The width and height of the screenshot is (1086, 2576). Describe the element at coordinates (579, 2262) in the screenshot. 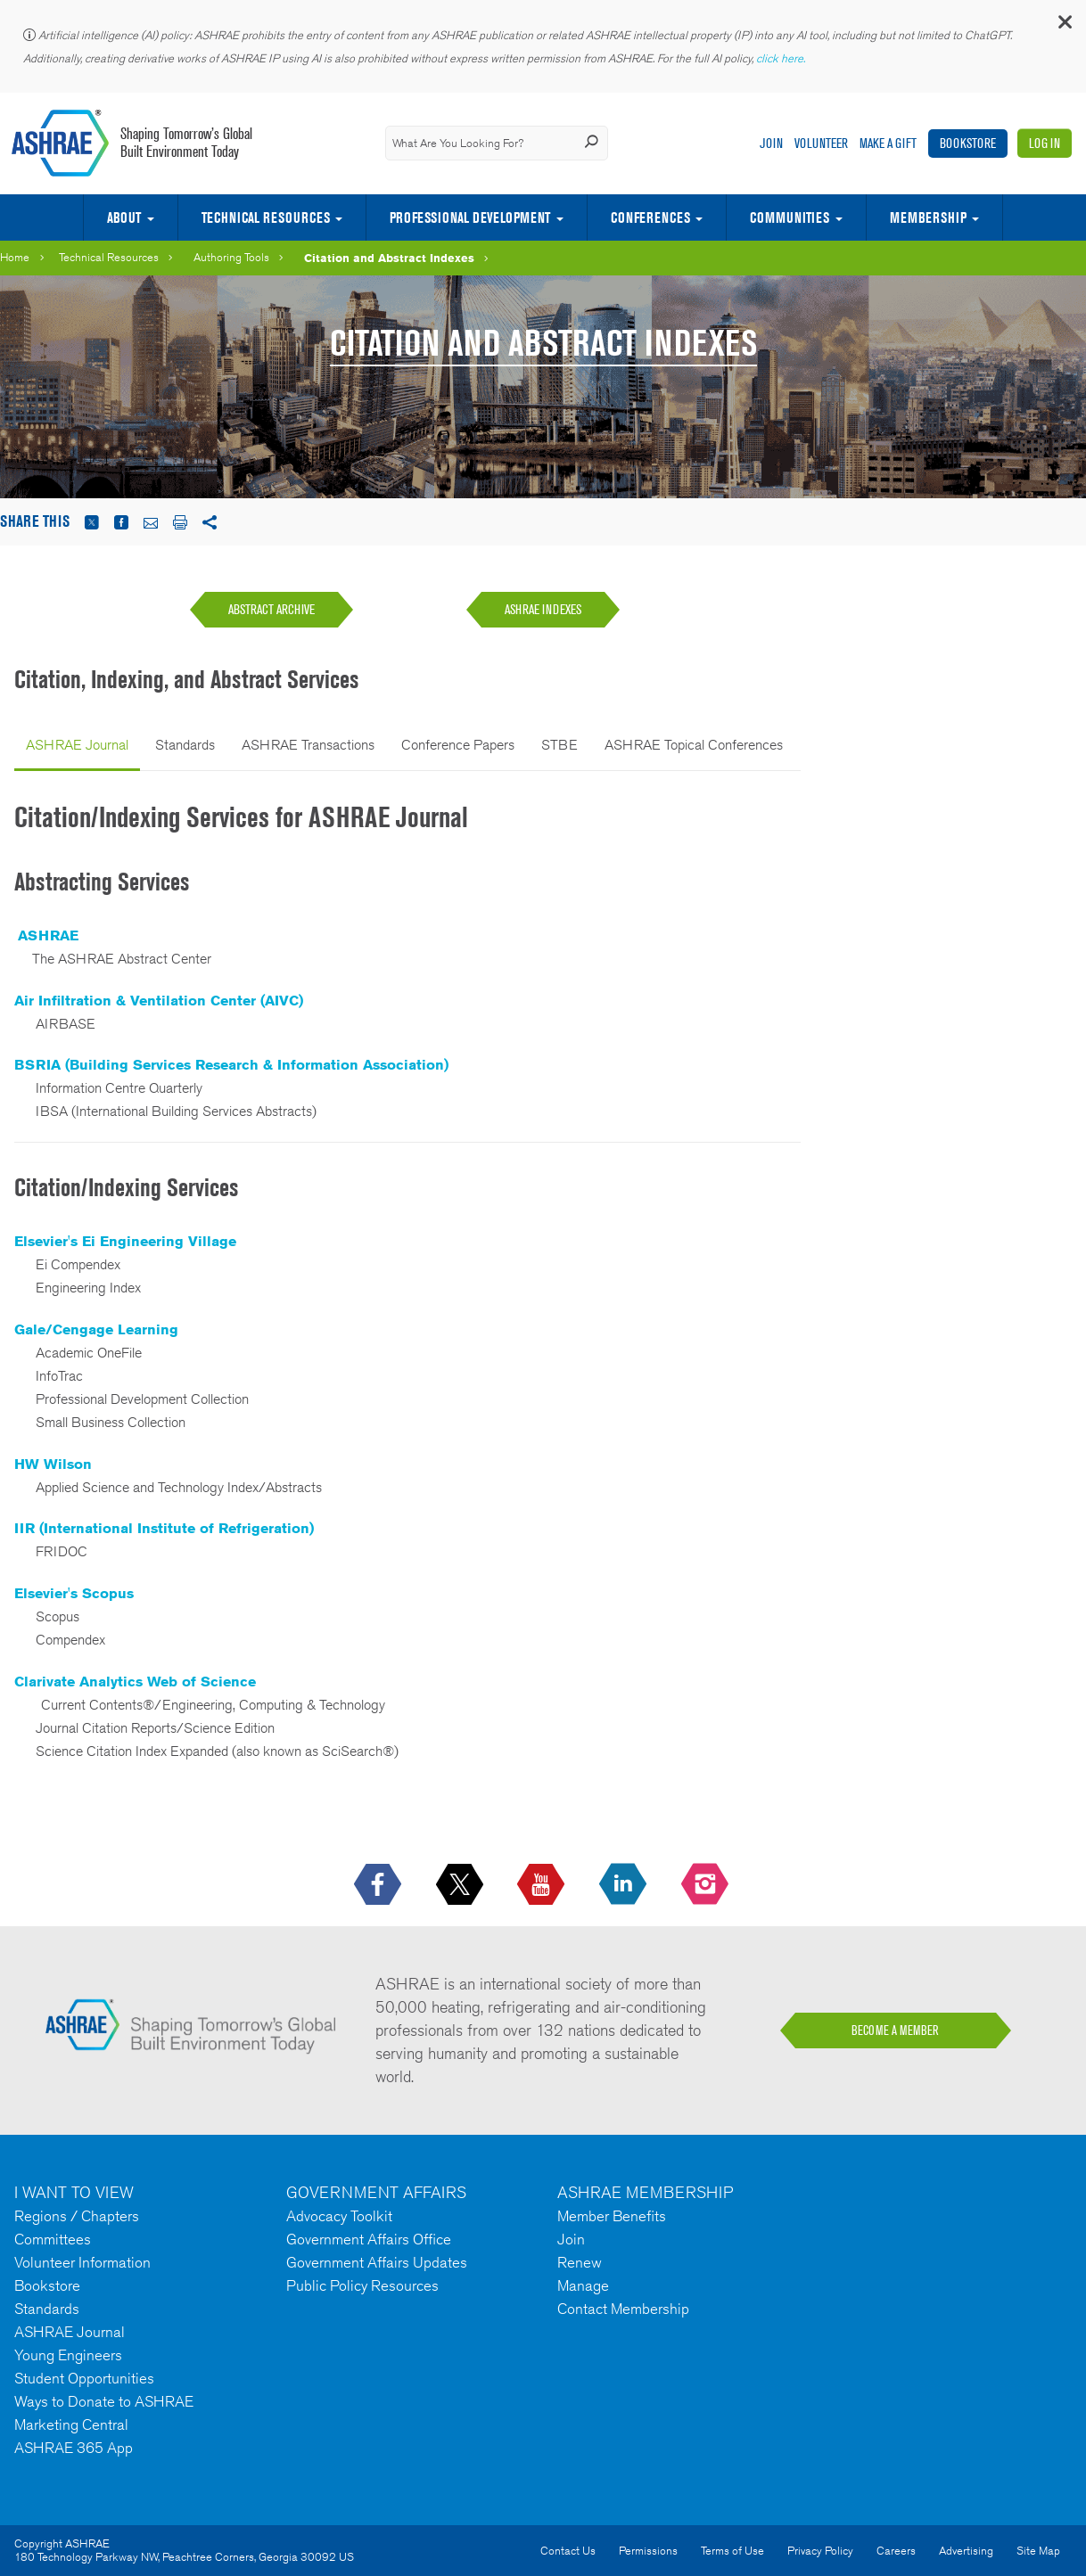

I see `Renew` at that location.